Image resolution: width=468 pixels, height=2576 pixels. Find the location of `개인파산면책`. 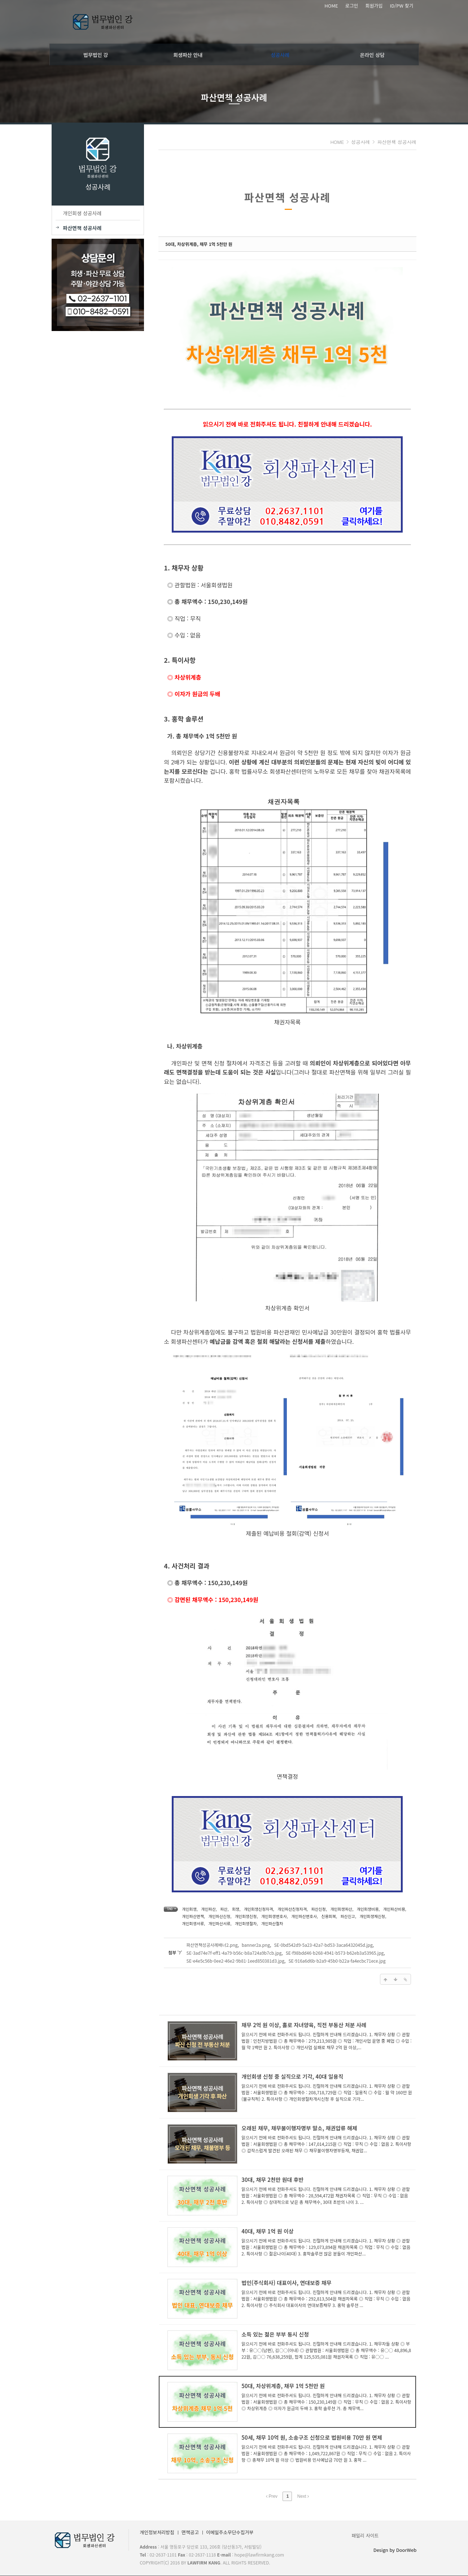

개인파산면책 is located at coordinates (191, 1916).